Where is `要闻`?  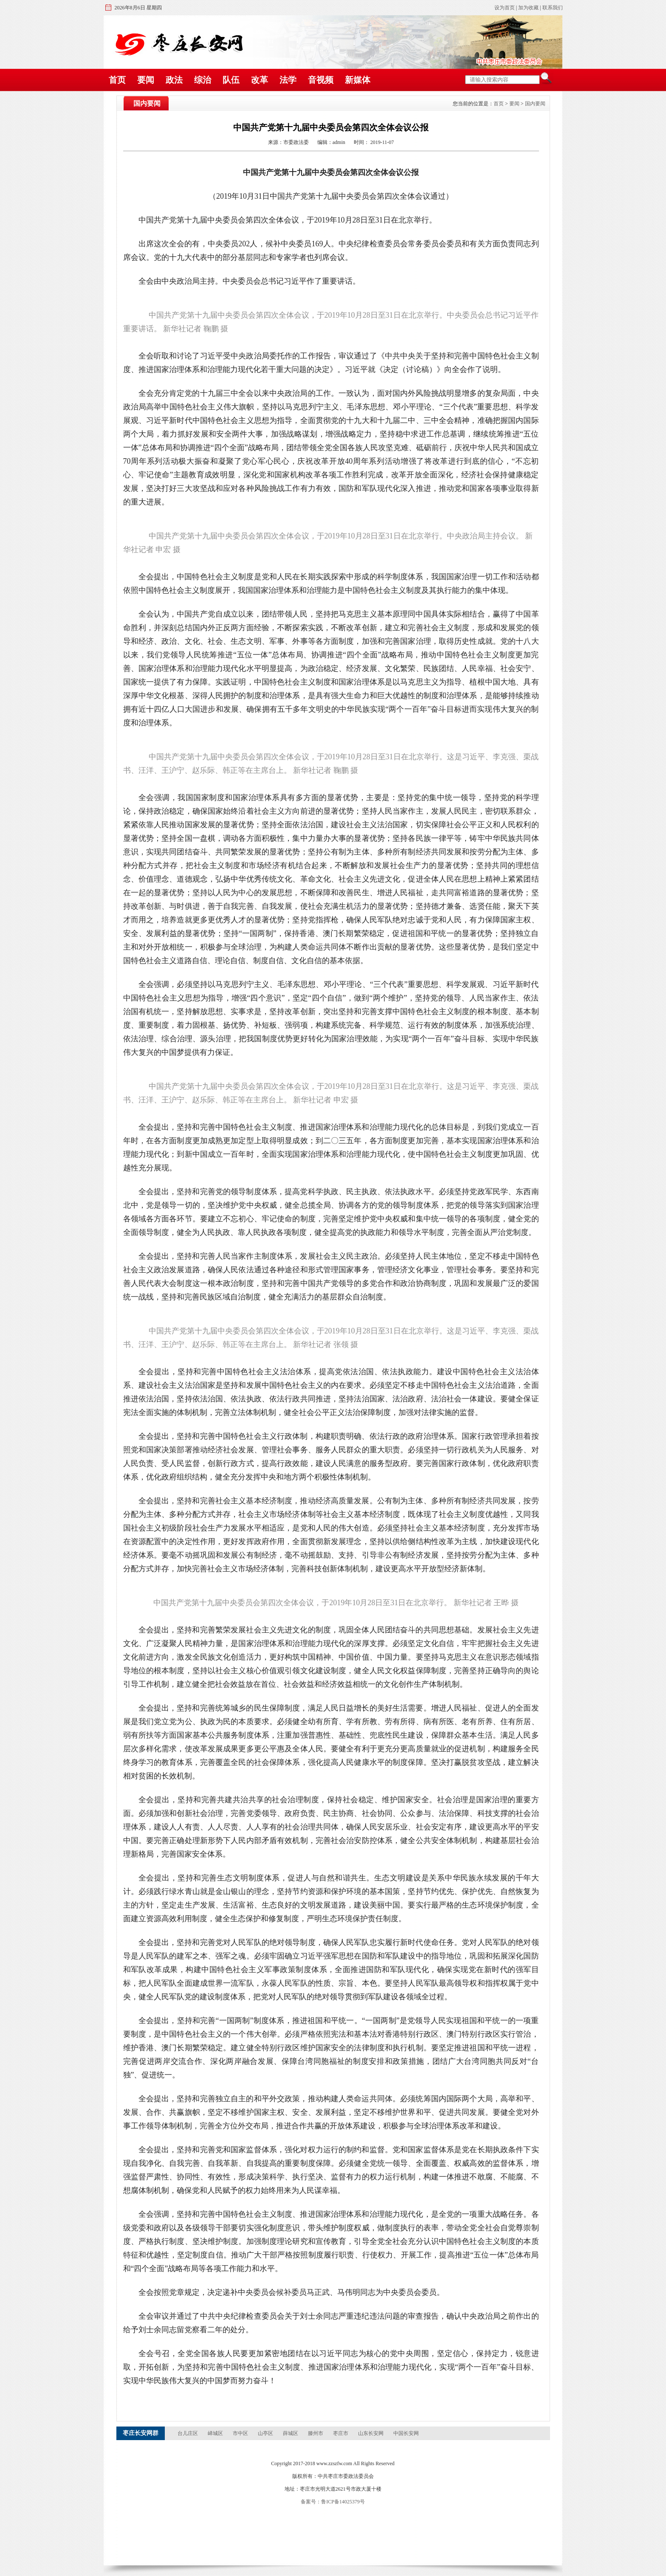
要闻 is located at coordinates (145, 80).